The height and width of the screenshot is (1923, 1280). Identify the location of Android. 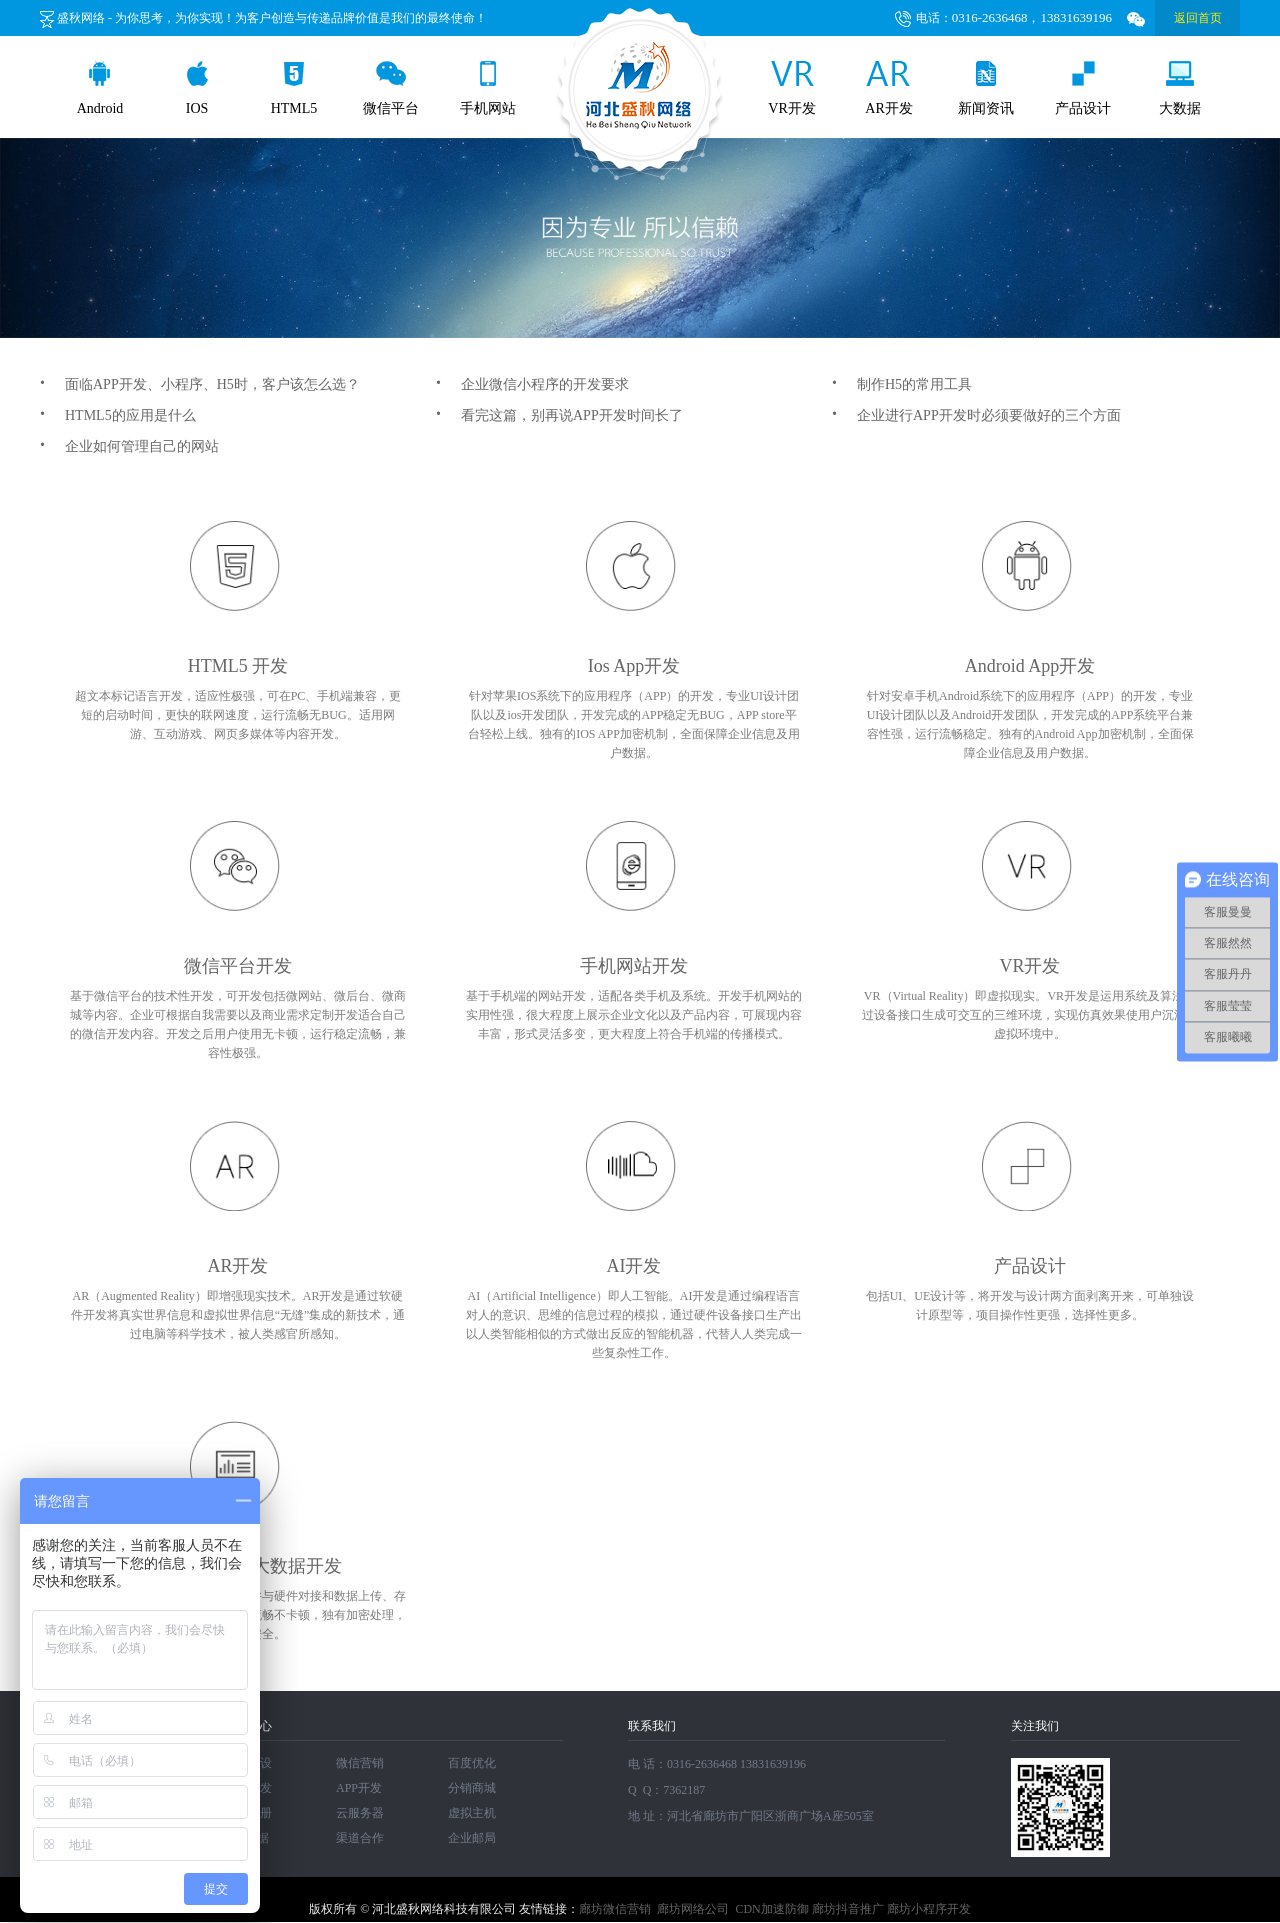
(100, 88).